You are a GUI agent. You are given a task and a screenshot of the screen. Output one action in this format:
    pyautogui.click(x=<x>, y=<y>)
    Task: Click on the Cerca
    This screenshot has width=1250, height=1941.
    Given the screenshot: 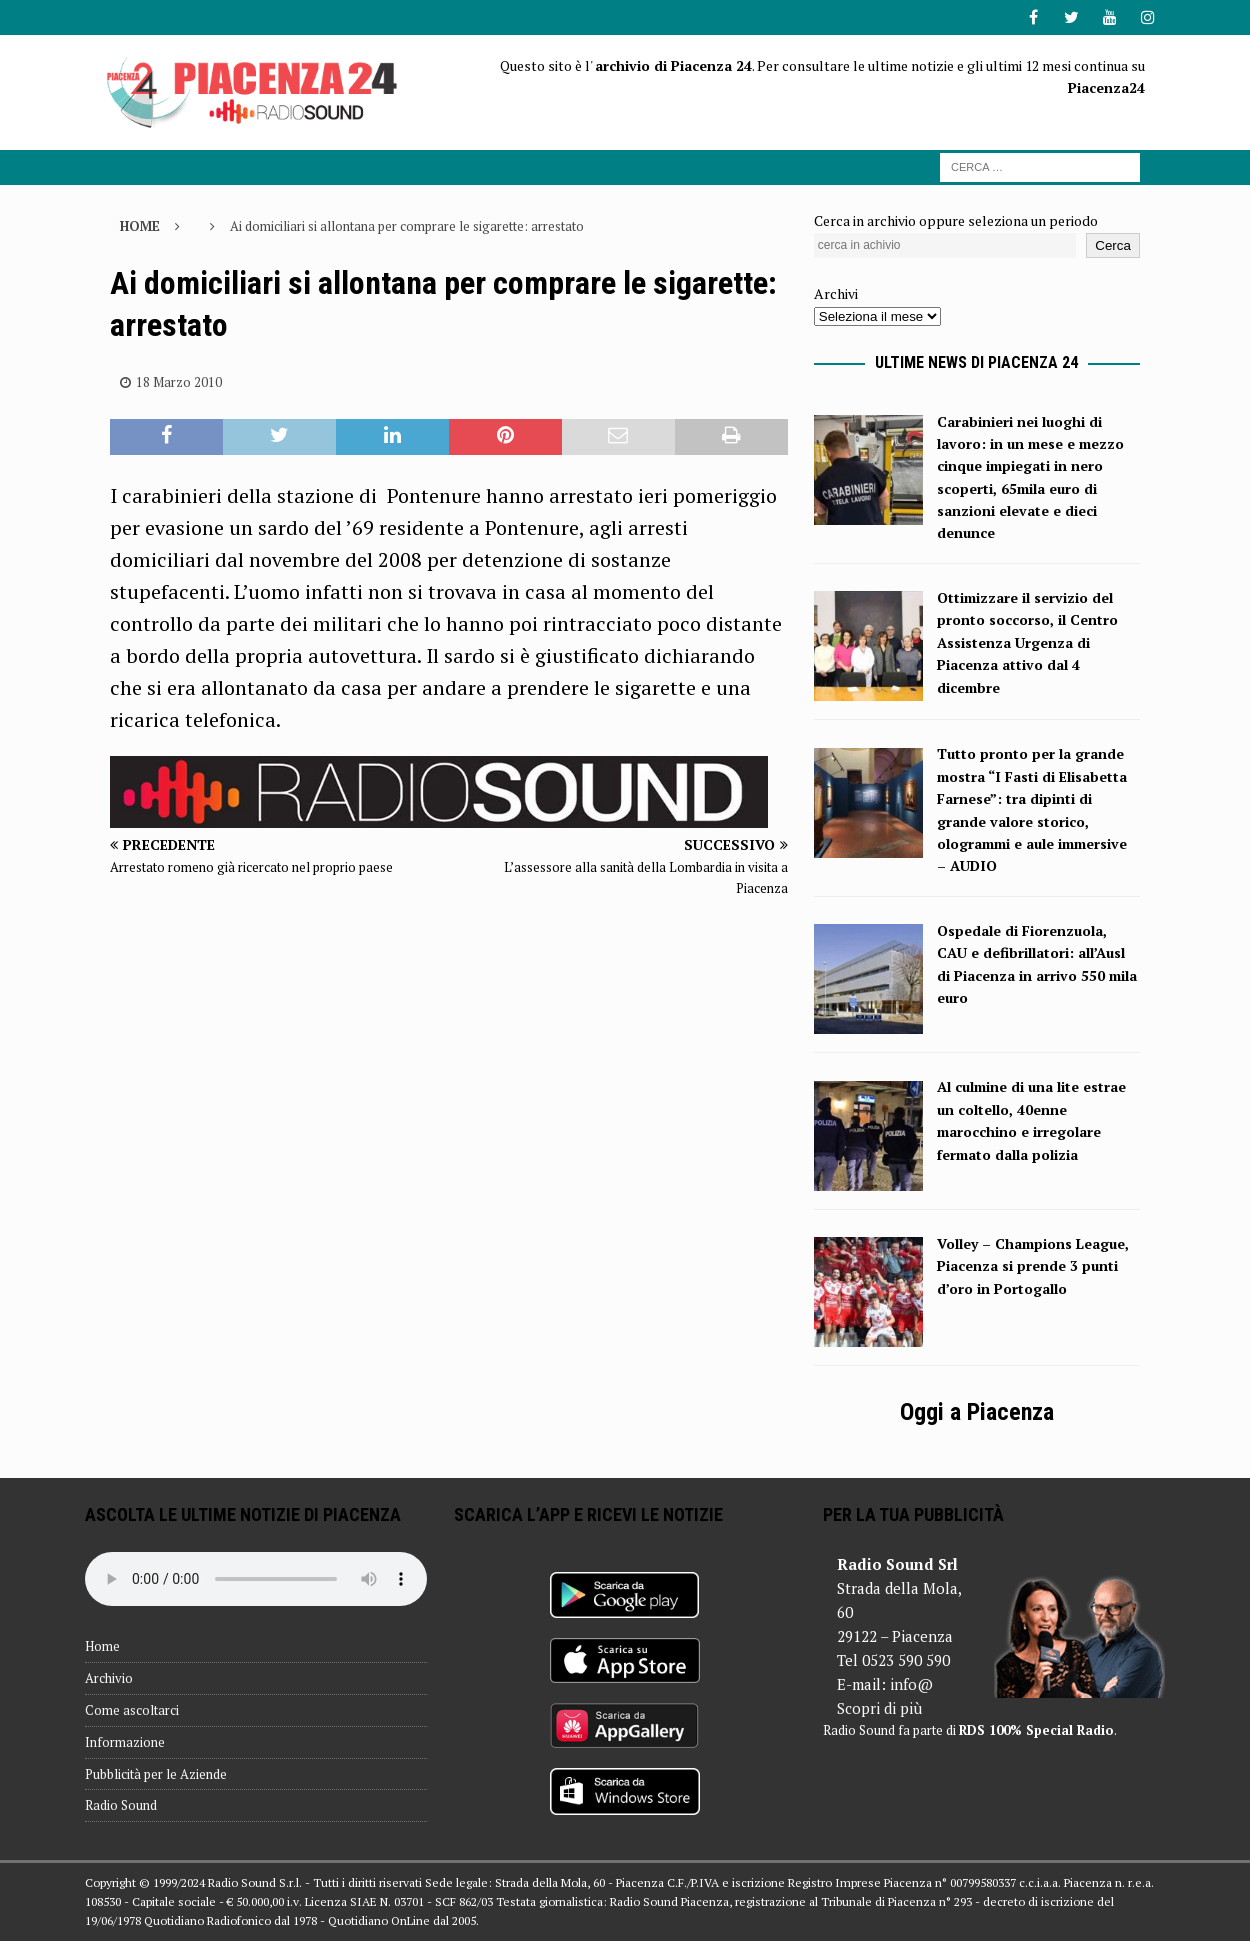 What is the action you would take?
    pyautogui.click(x=1113, y=245)
    